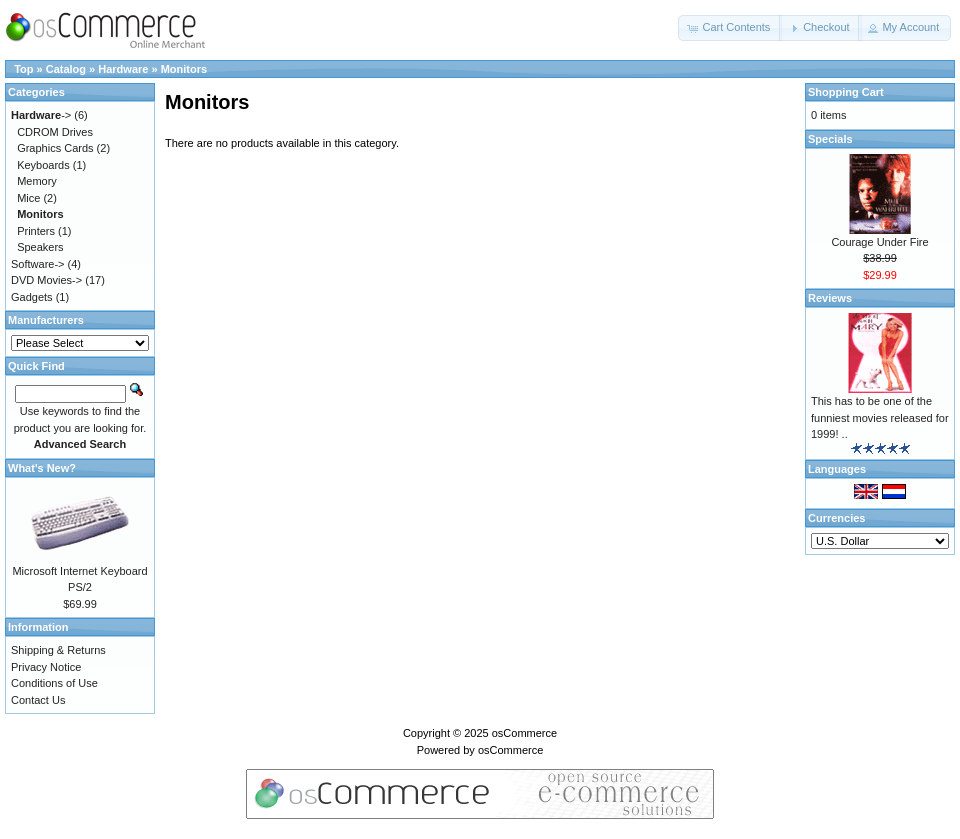 The height and width of the screenshot is (839, 960). I want to click on Privacy Notice, so click(46, 667).